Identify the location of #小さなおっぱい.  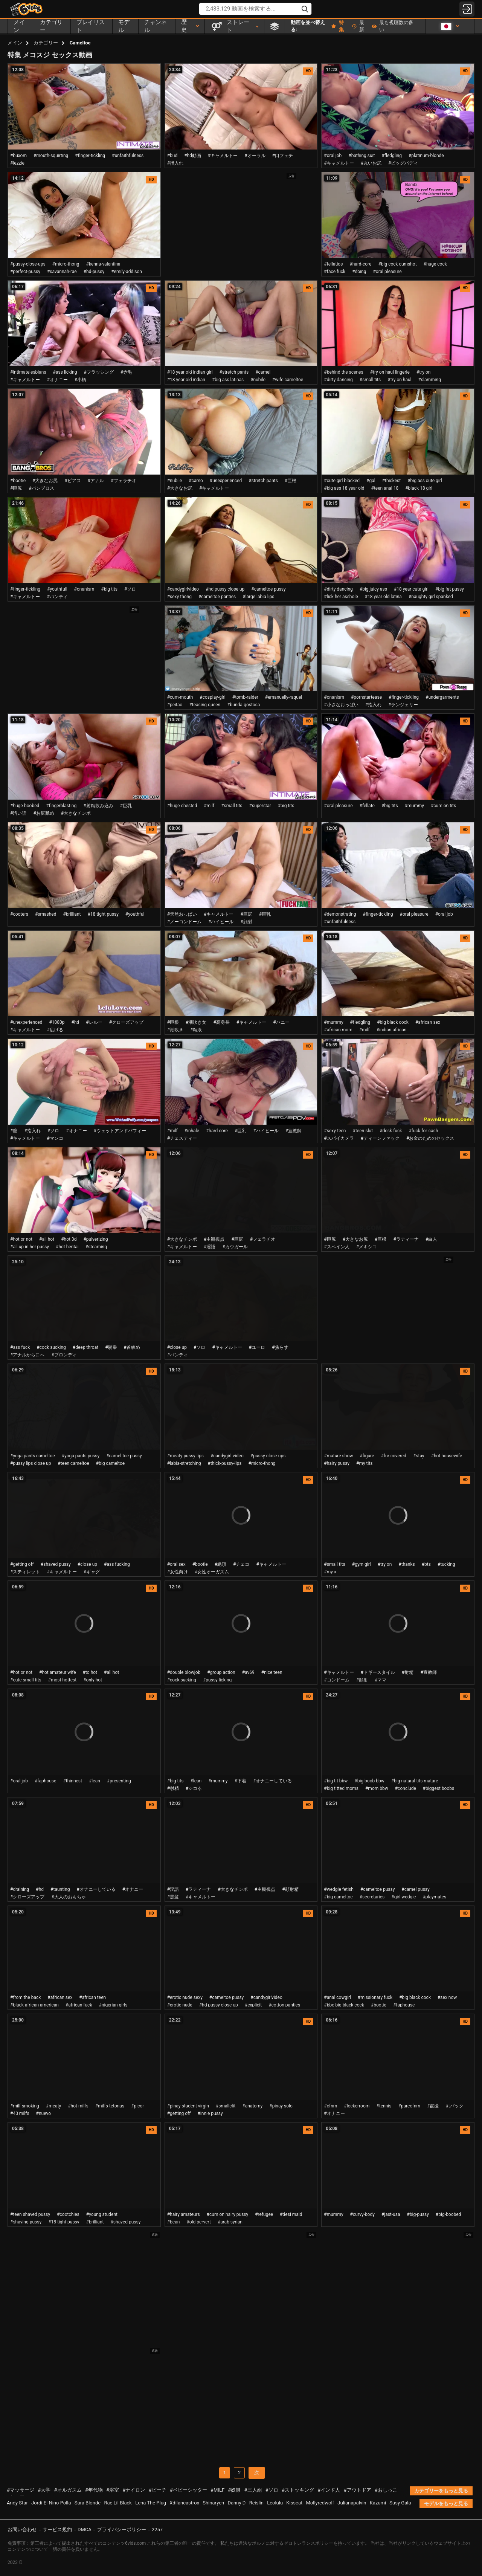
(341, 704).